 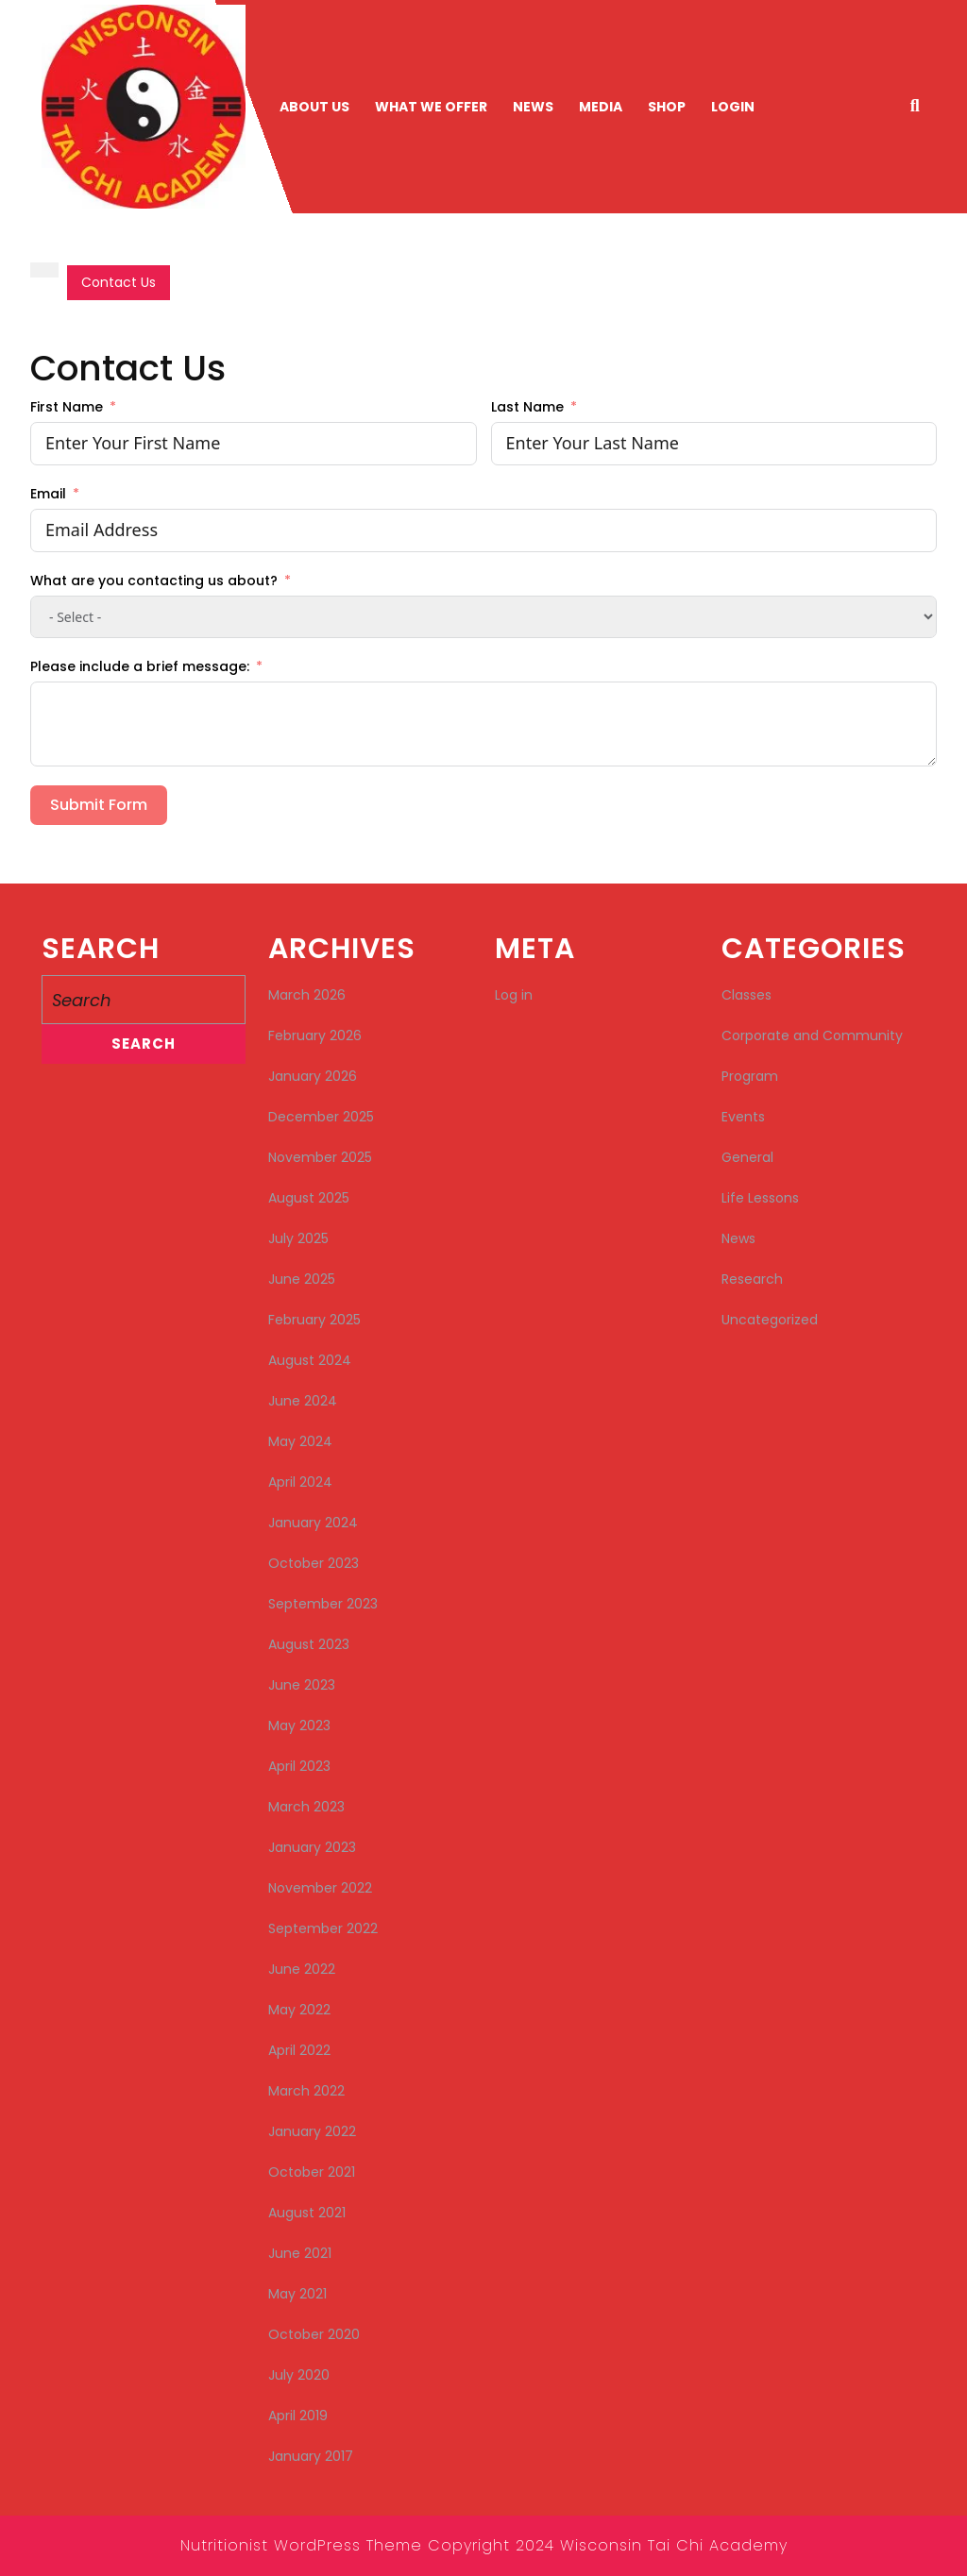 I want to click on July 2020, so click(x=299, y=2375).